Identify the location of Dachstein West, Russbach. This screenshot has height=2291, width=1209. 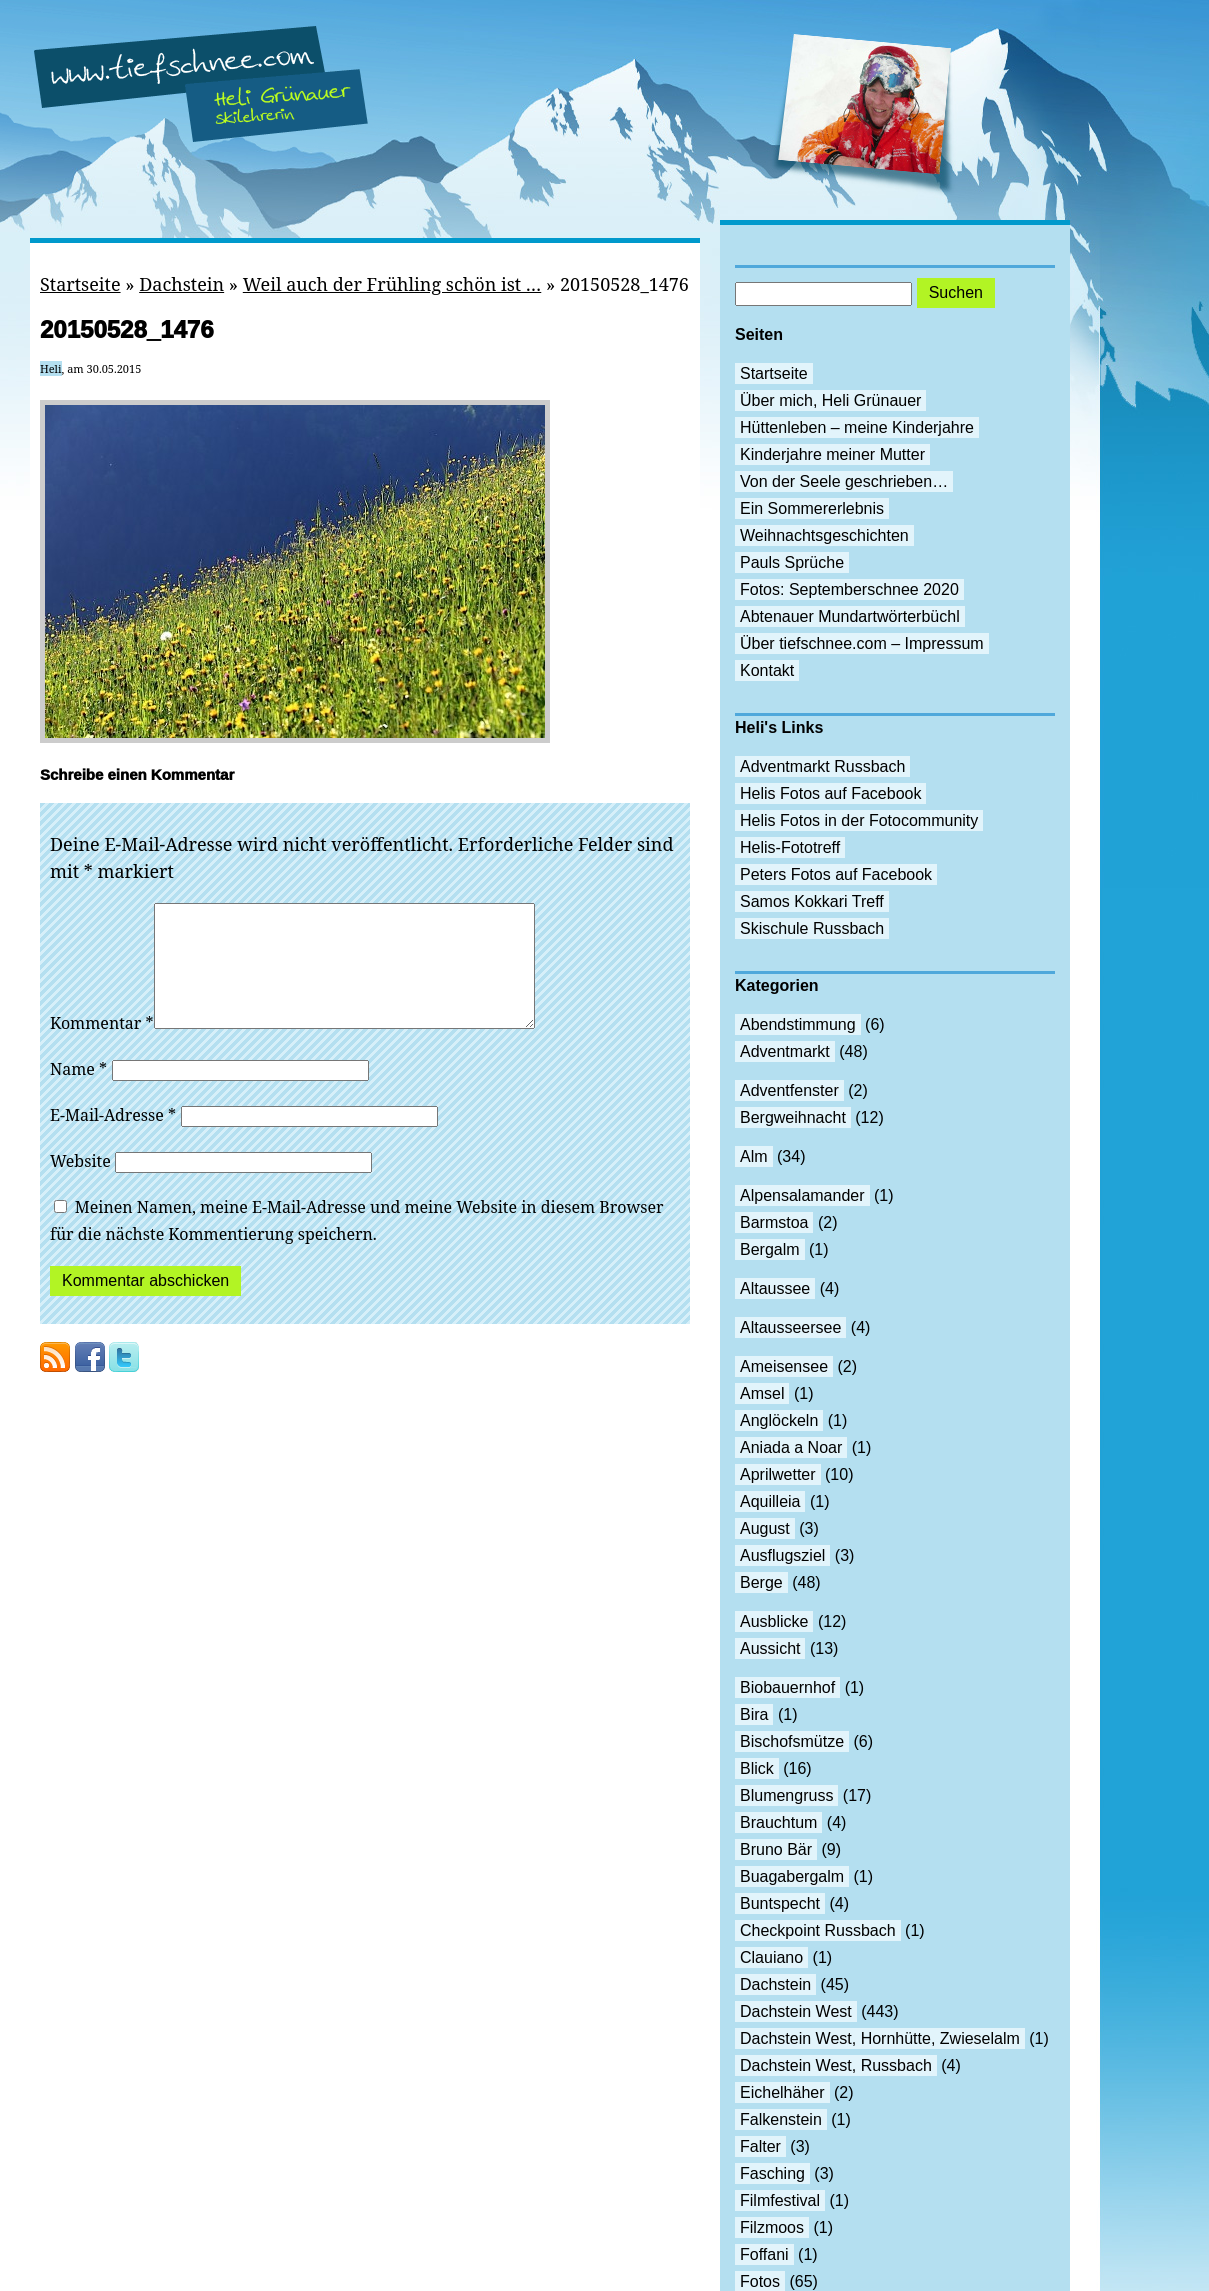
(836, 2065).